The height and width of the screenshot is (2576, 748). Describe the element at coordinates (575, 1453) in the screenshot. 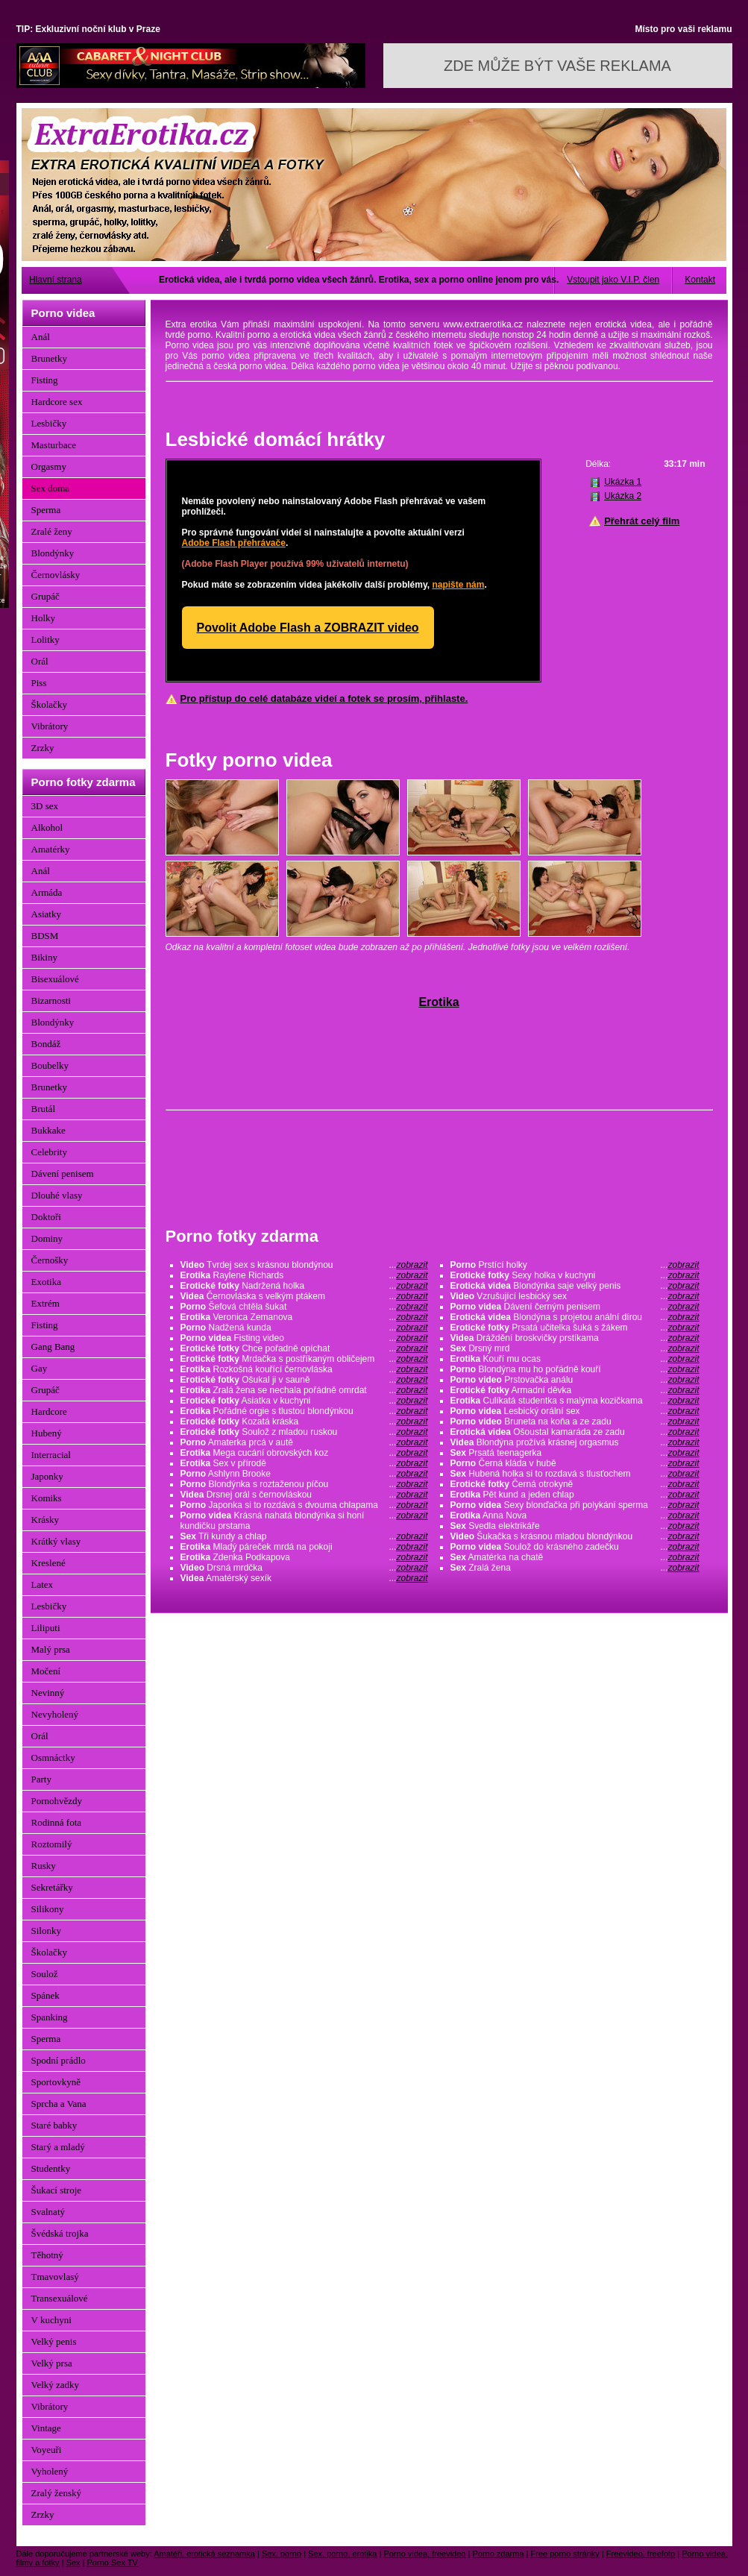

I see `Prsatá teenagerka` at that location.